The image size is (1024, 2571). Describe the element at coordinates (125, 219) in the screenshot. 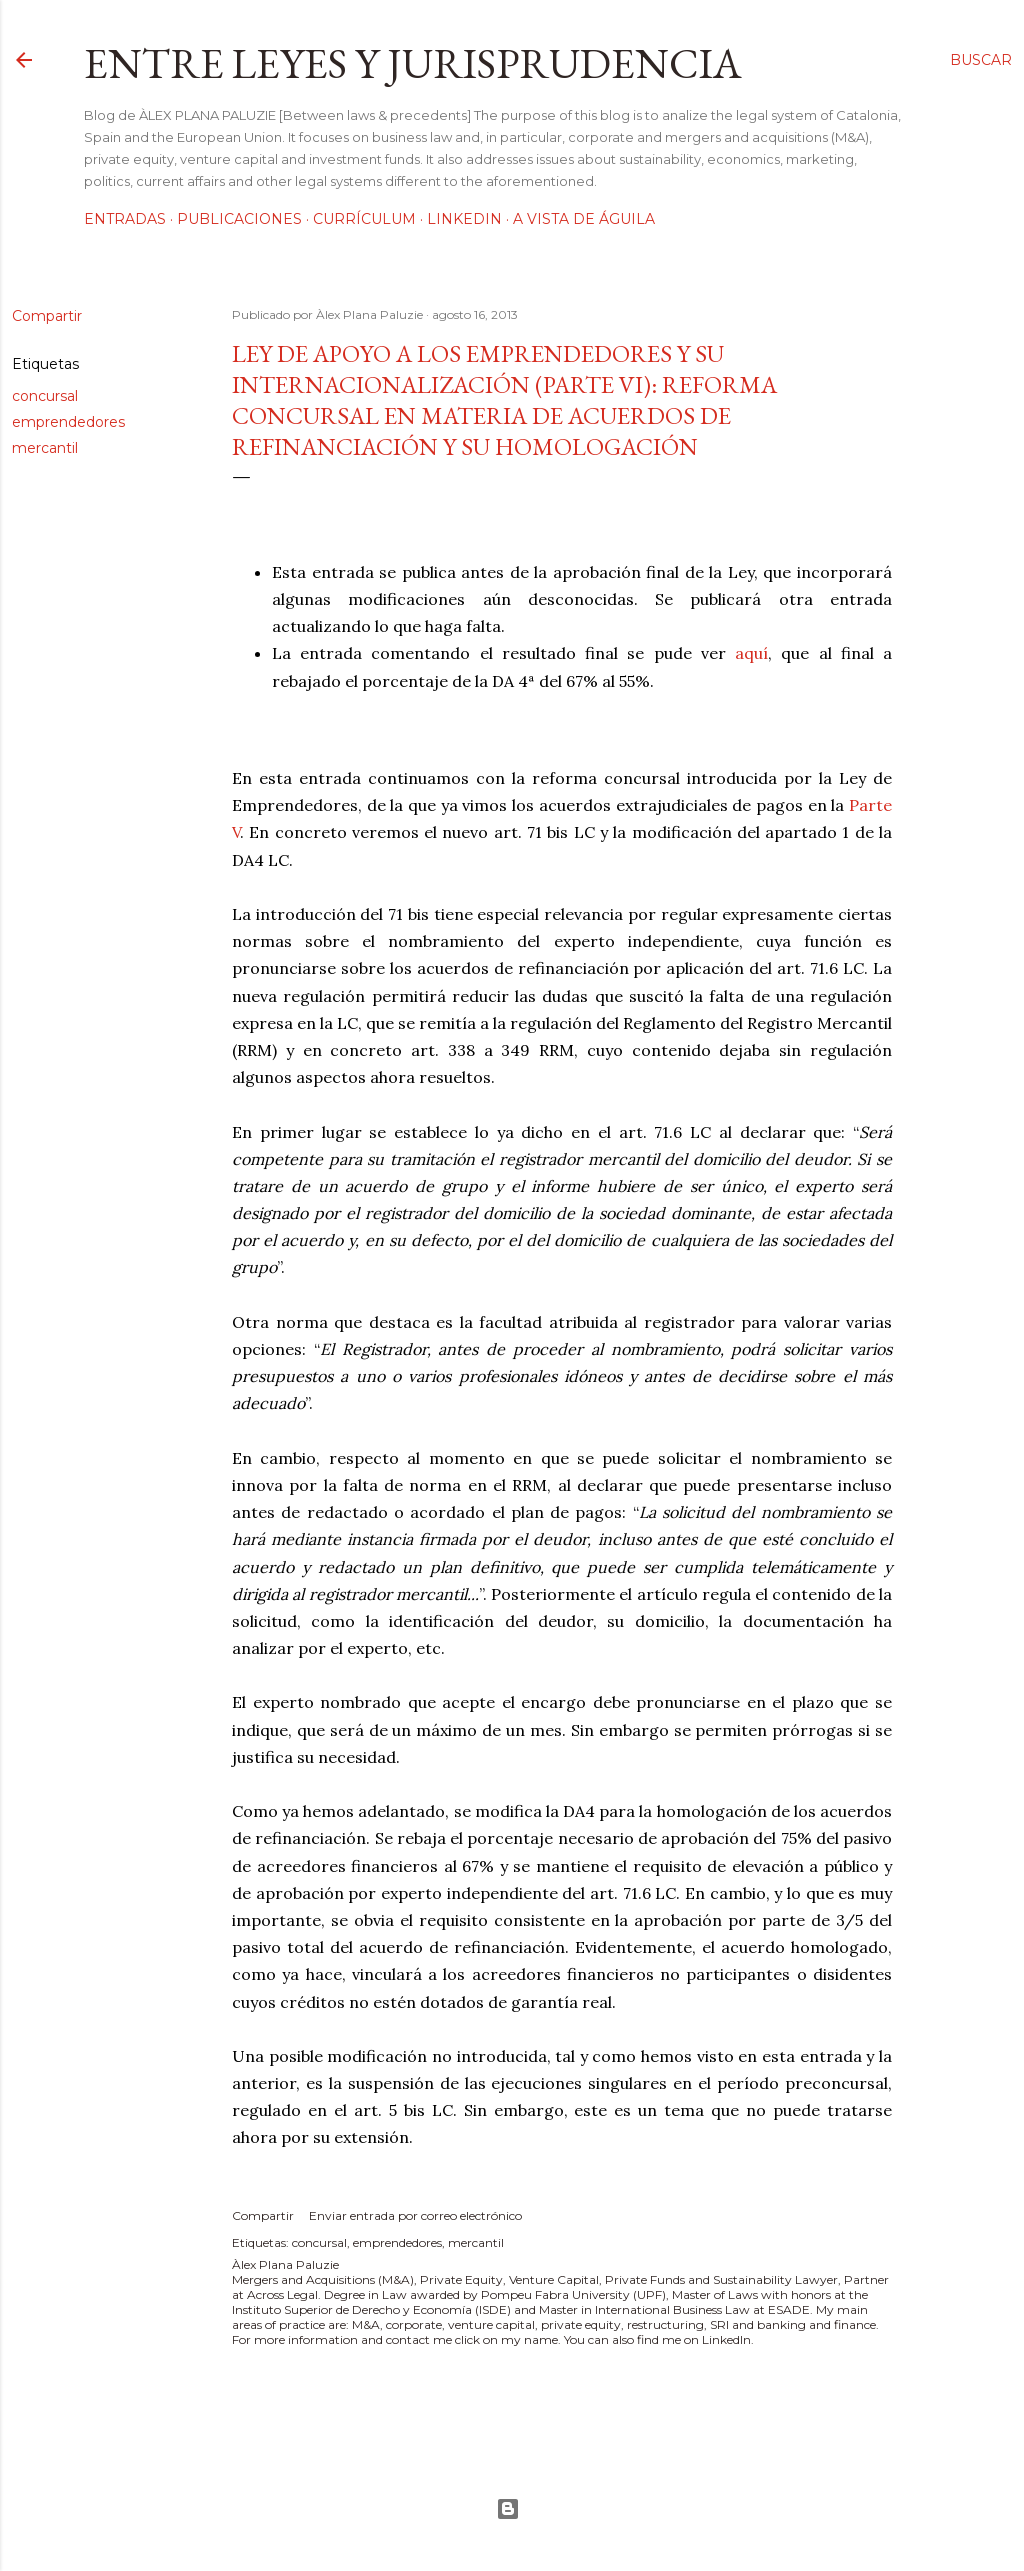

I see `Entradas` at that location.